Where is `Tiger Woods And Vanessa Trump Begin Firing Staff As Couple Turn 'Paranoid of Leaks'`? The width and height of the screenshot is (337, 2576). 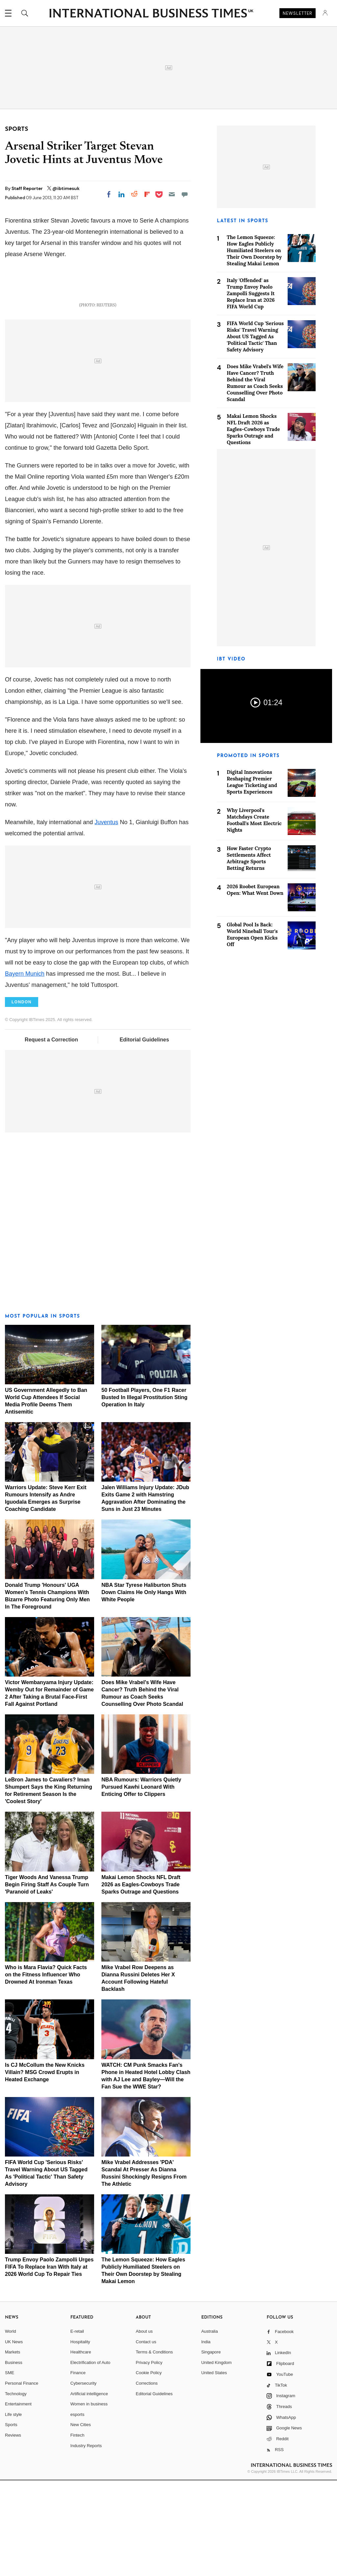 Tiger Woods And Vanessa Trump Begin Firing Staff As Couple Turn 'Paranoid of Leaks' is located at coordinates (47, 1980).